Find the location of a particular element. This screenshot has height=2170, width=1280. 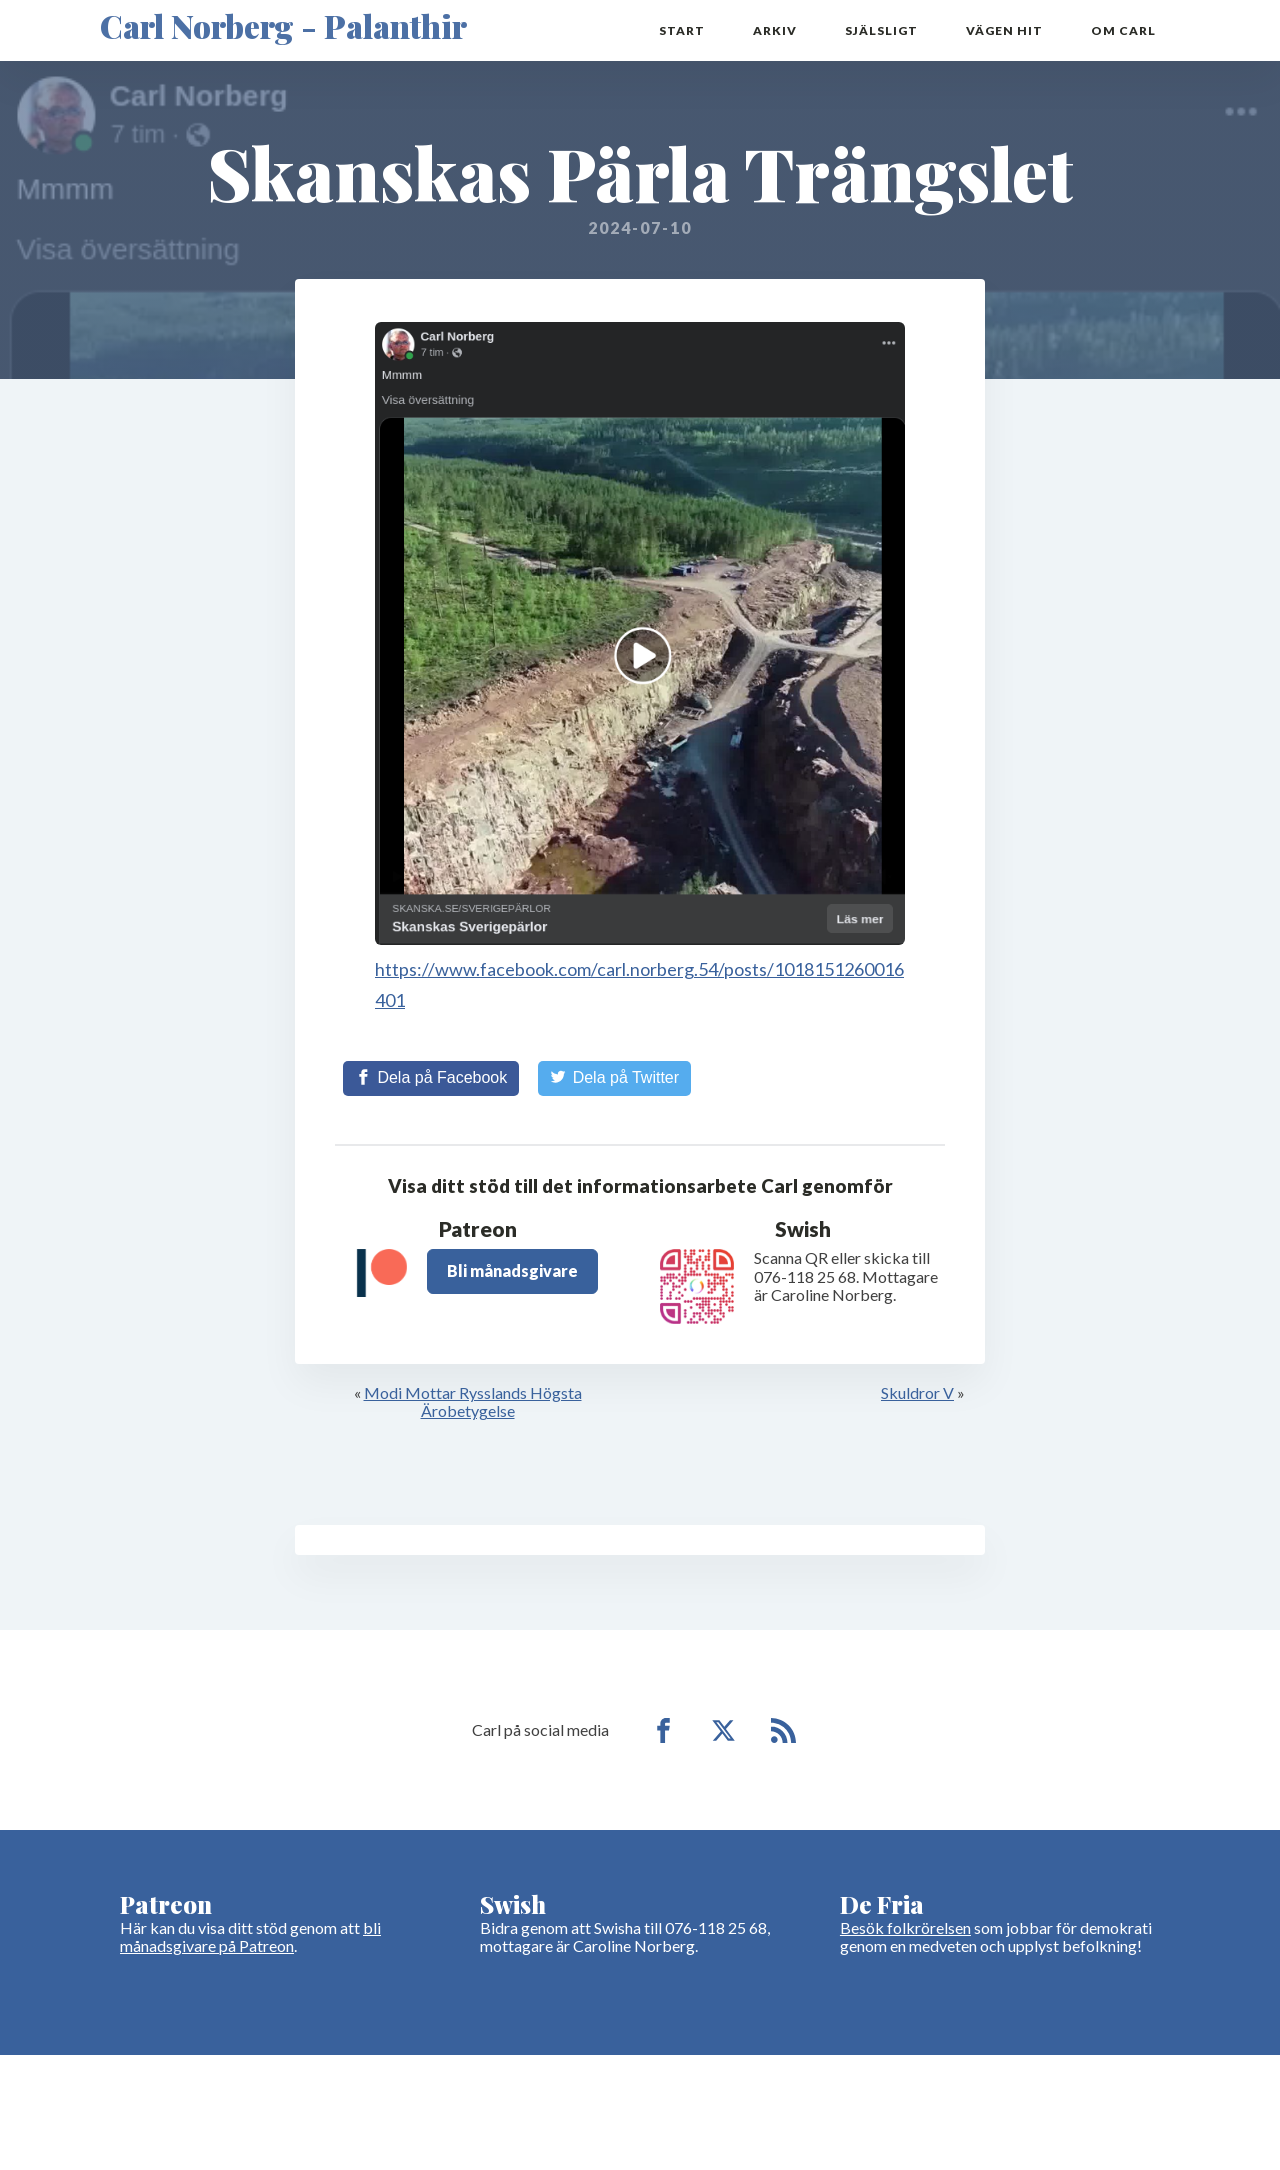

Om Carl is located at coordinates (1123, 30).